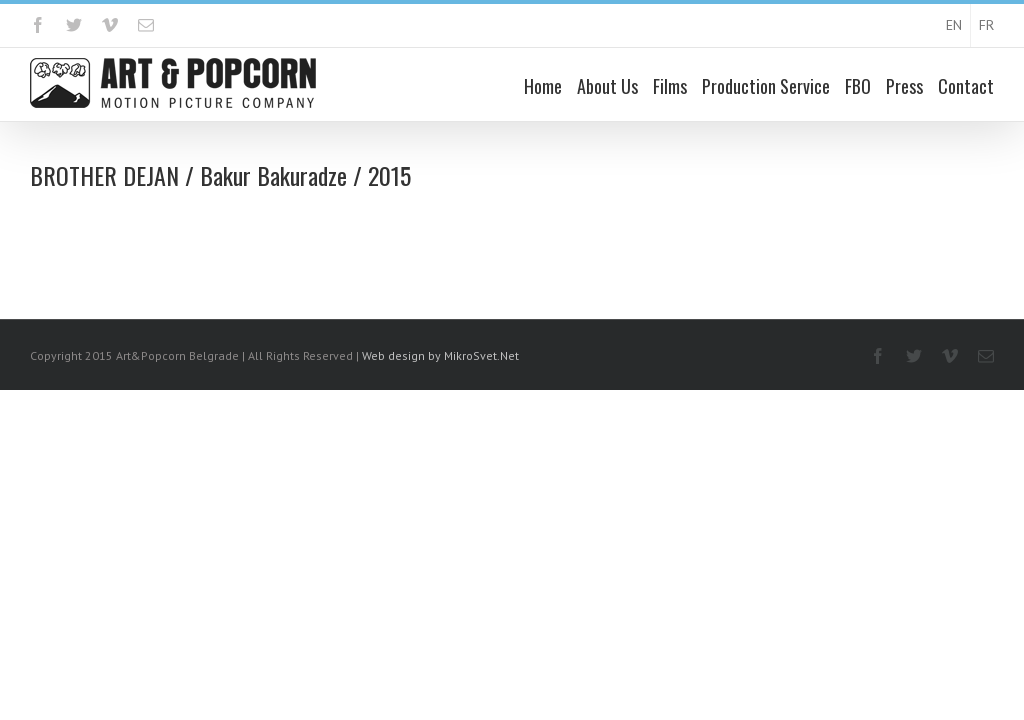 The height and width of the screenshot is (720, 1024). I want to click on Contact, so click(966, 87).